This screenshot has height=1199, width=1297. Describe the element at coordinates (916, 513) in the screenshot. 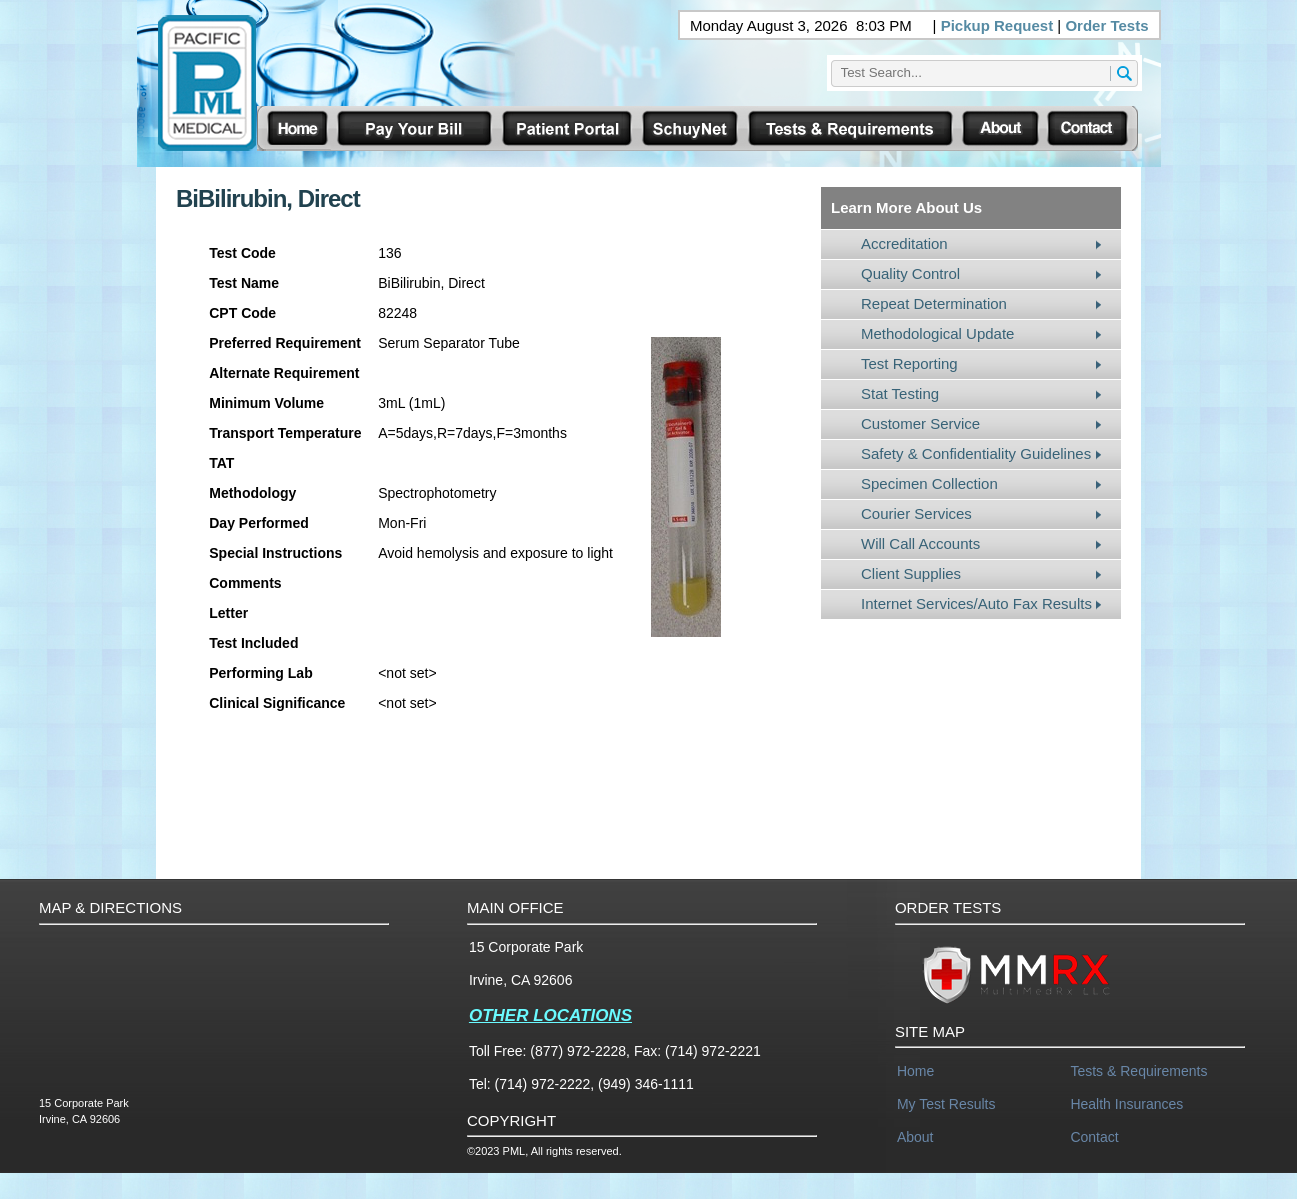

I see `Courier Services` at that location.